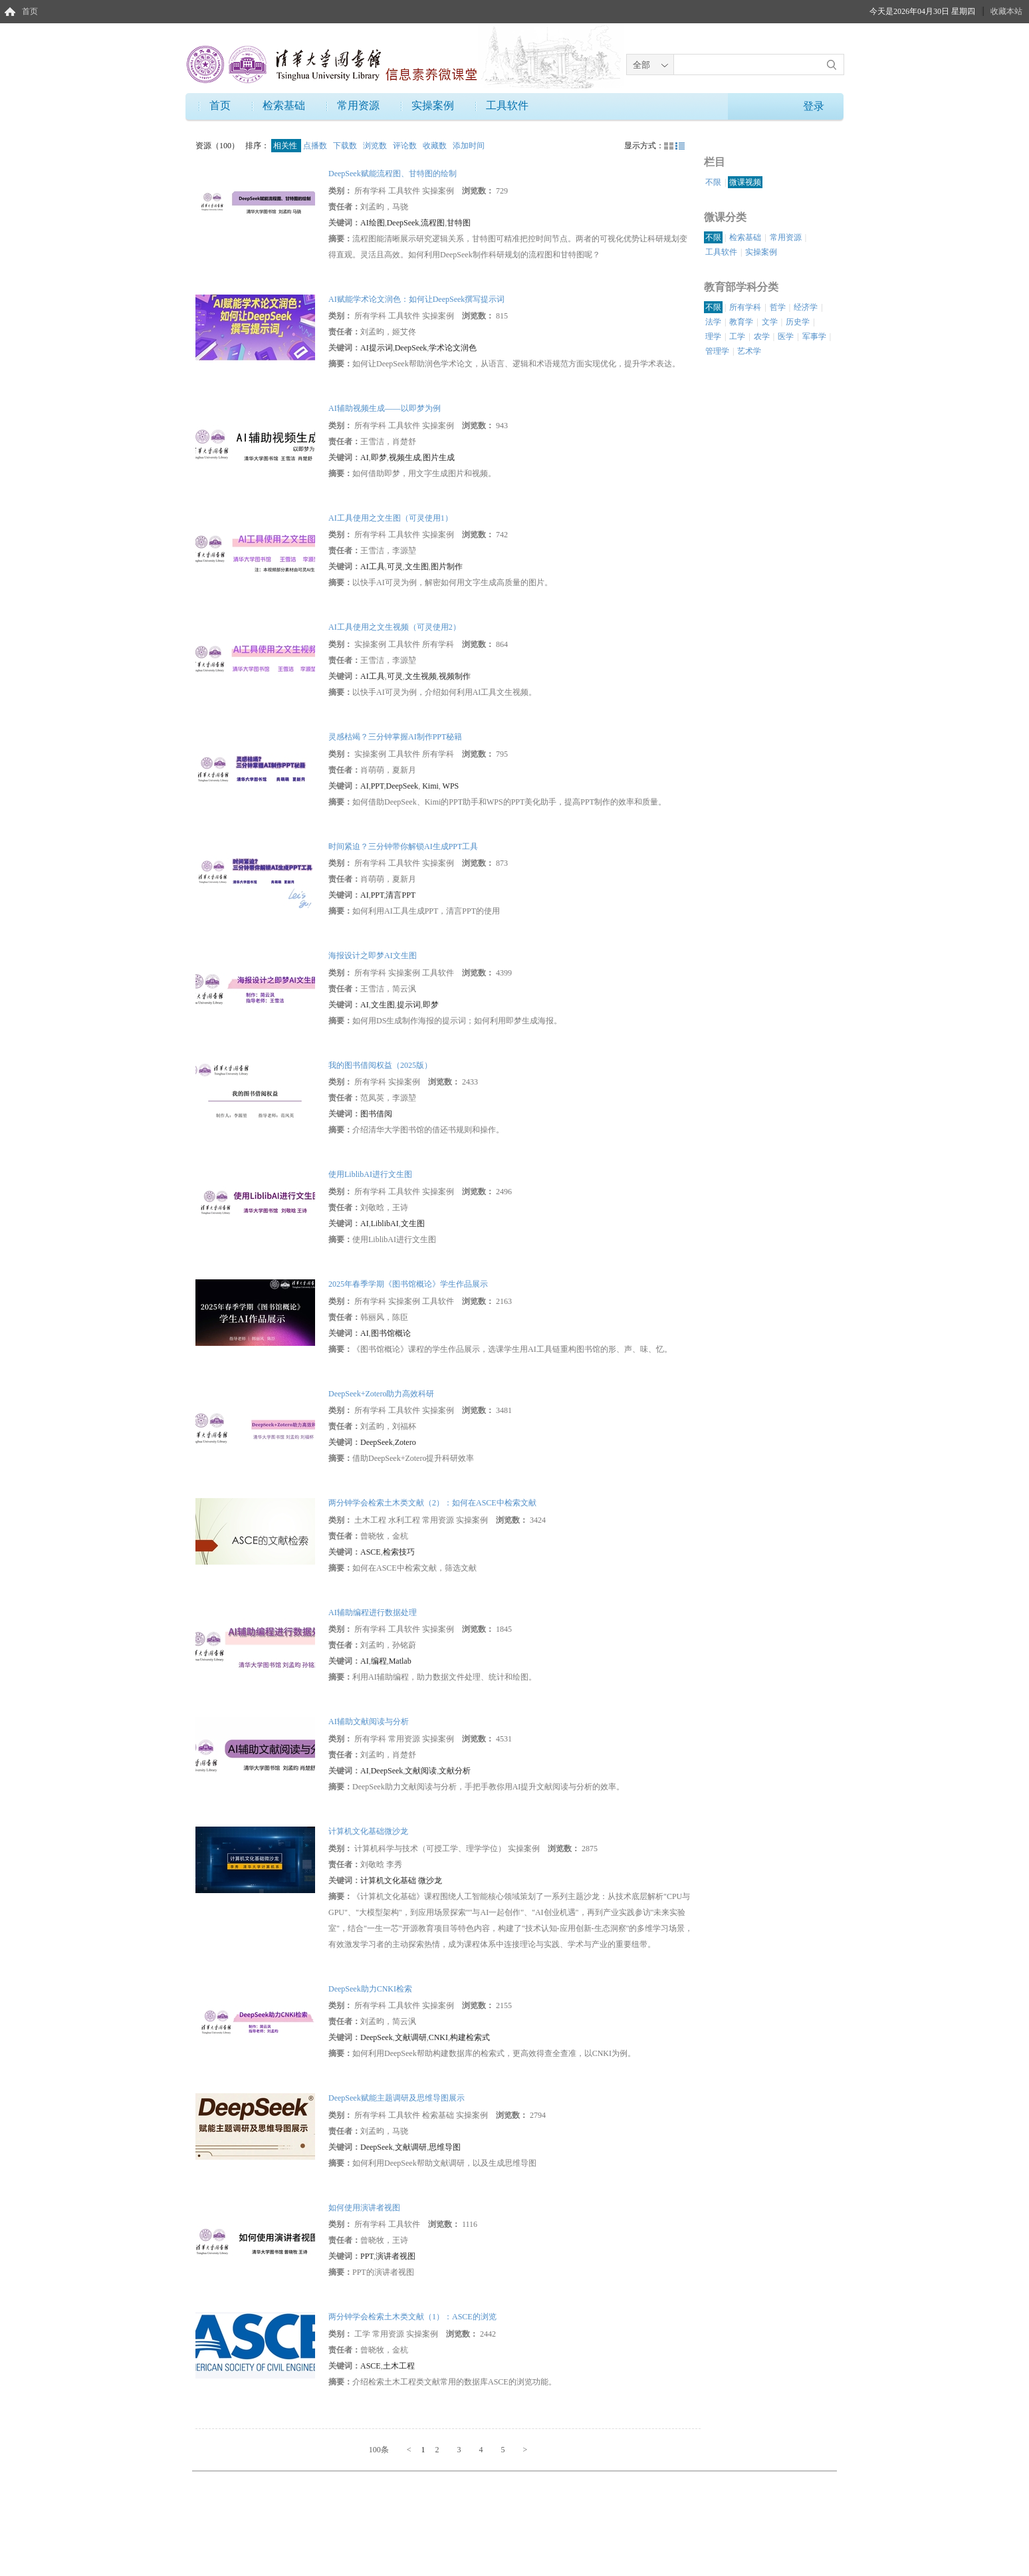 Image resolution: width=1029 pixels, height=2576 pixels. I want to click on CNKI, so click(438, 2037).